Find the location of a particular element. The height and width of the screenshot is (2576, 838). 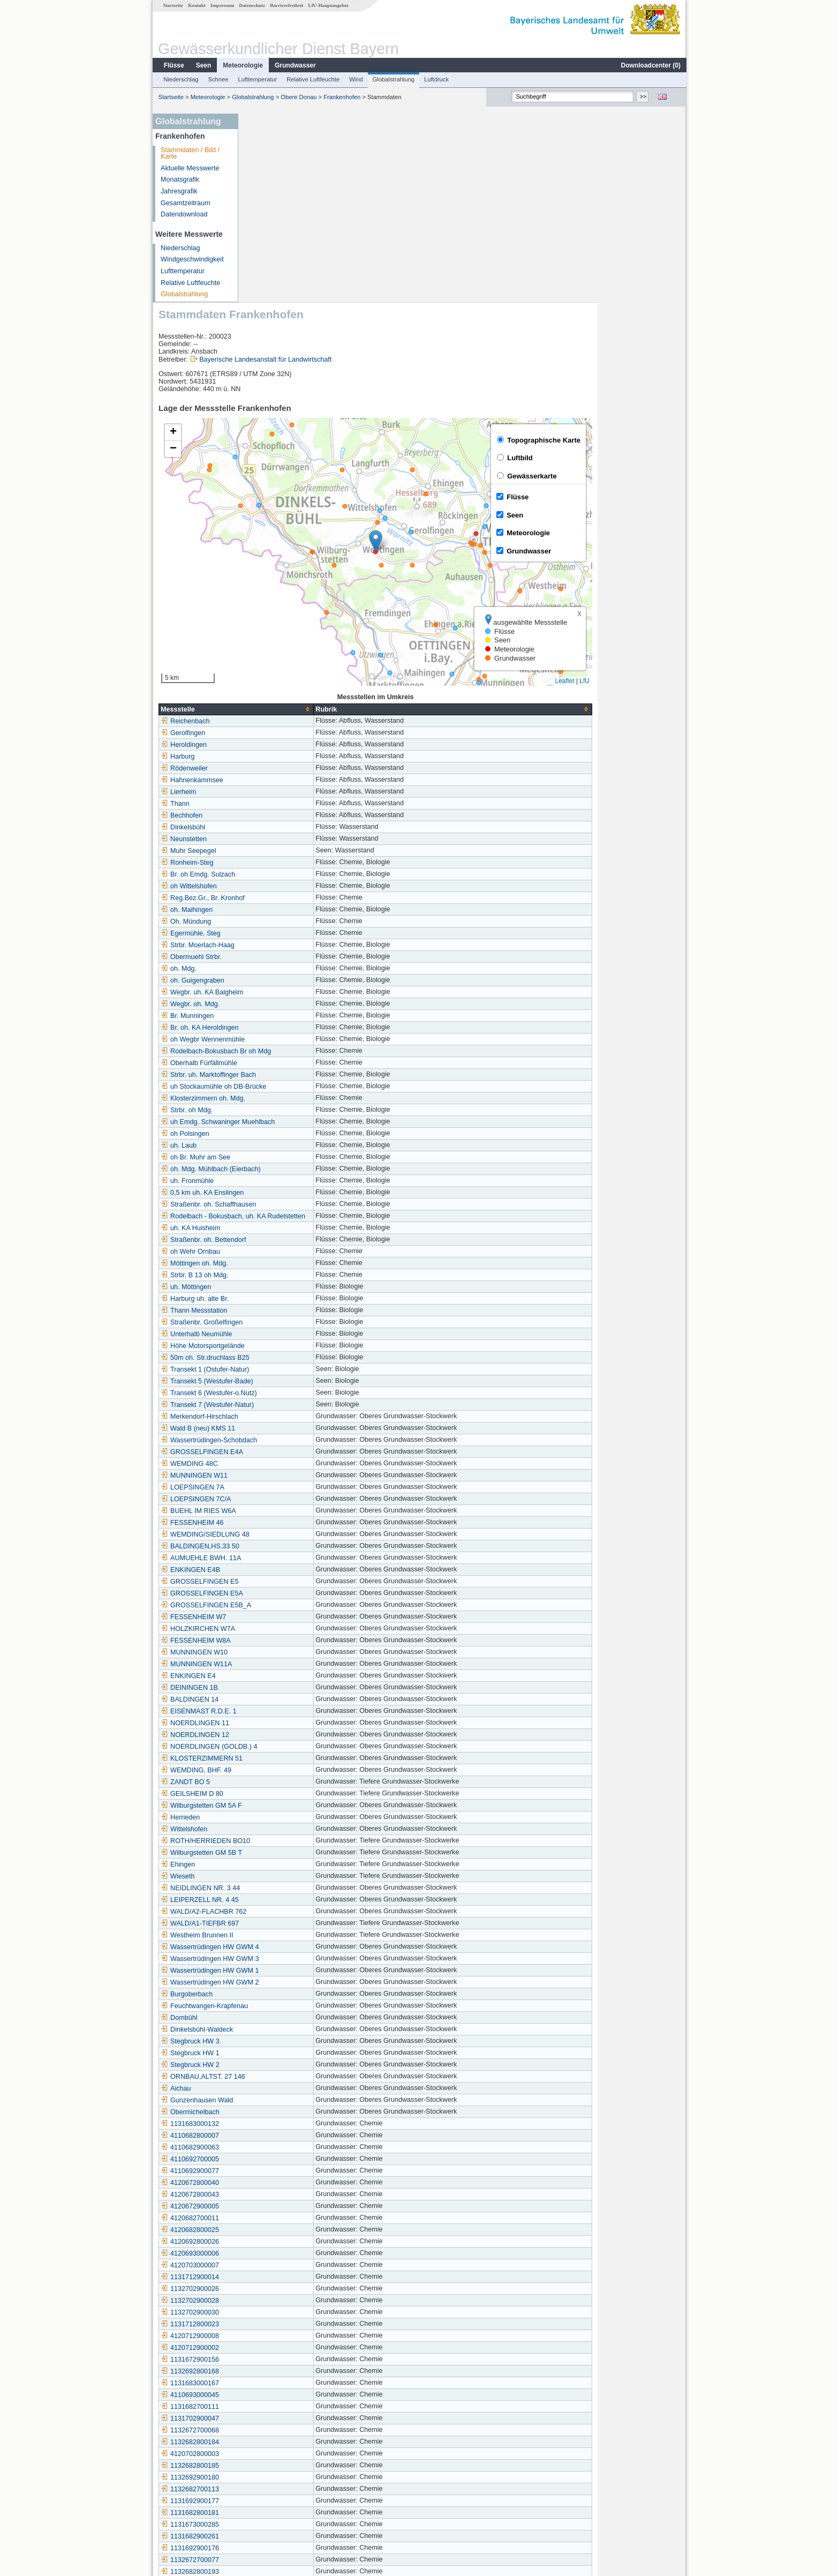

1131672900156 is located at coordinates (277, 2171).